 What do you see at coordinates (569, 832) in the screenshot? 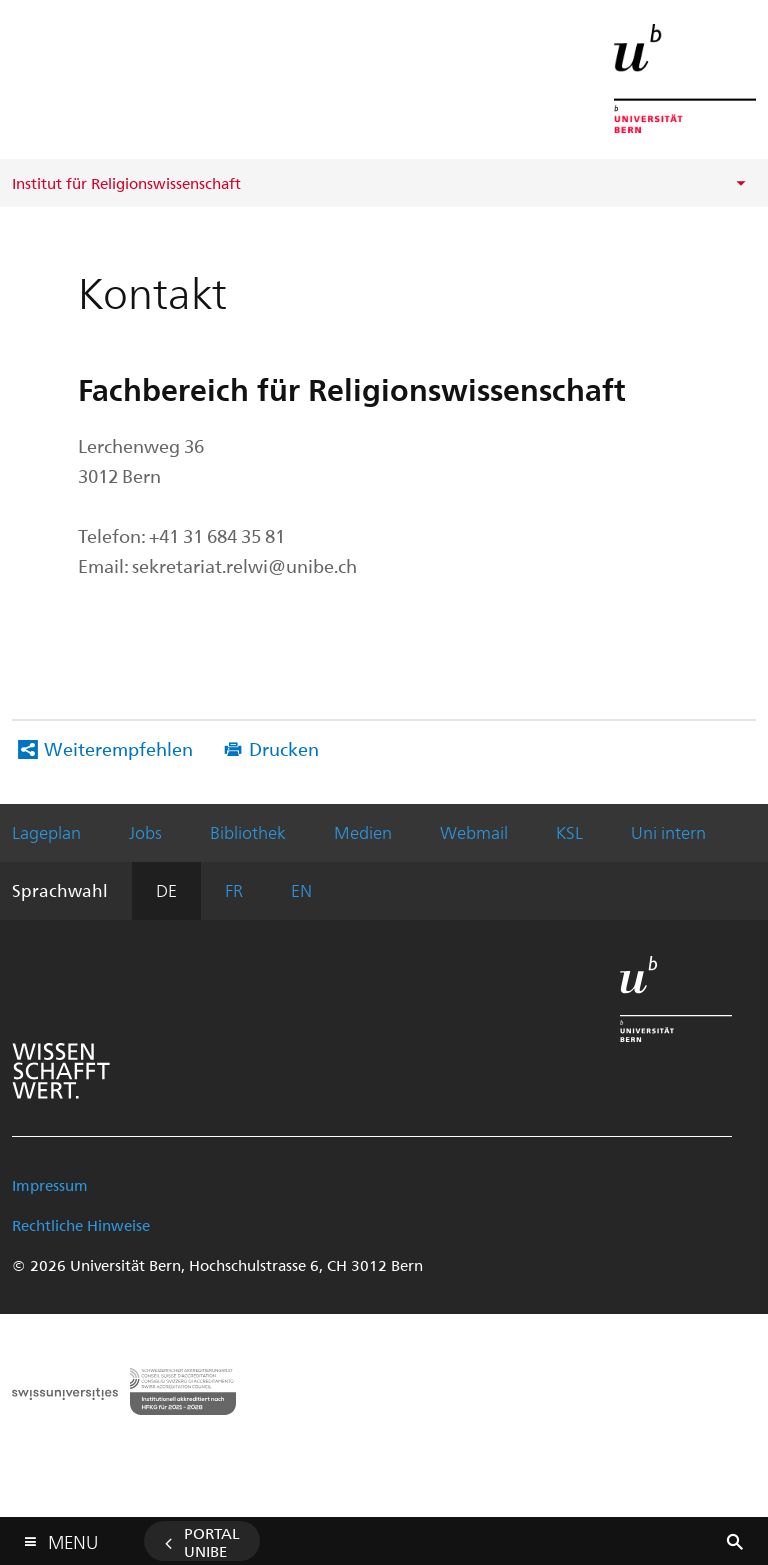
I see `KSL` at bounding box center [569, 832].